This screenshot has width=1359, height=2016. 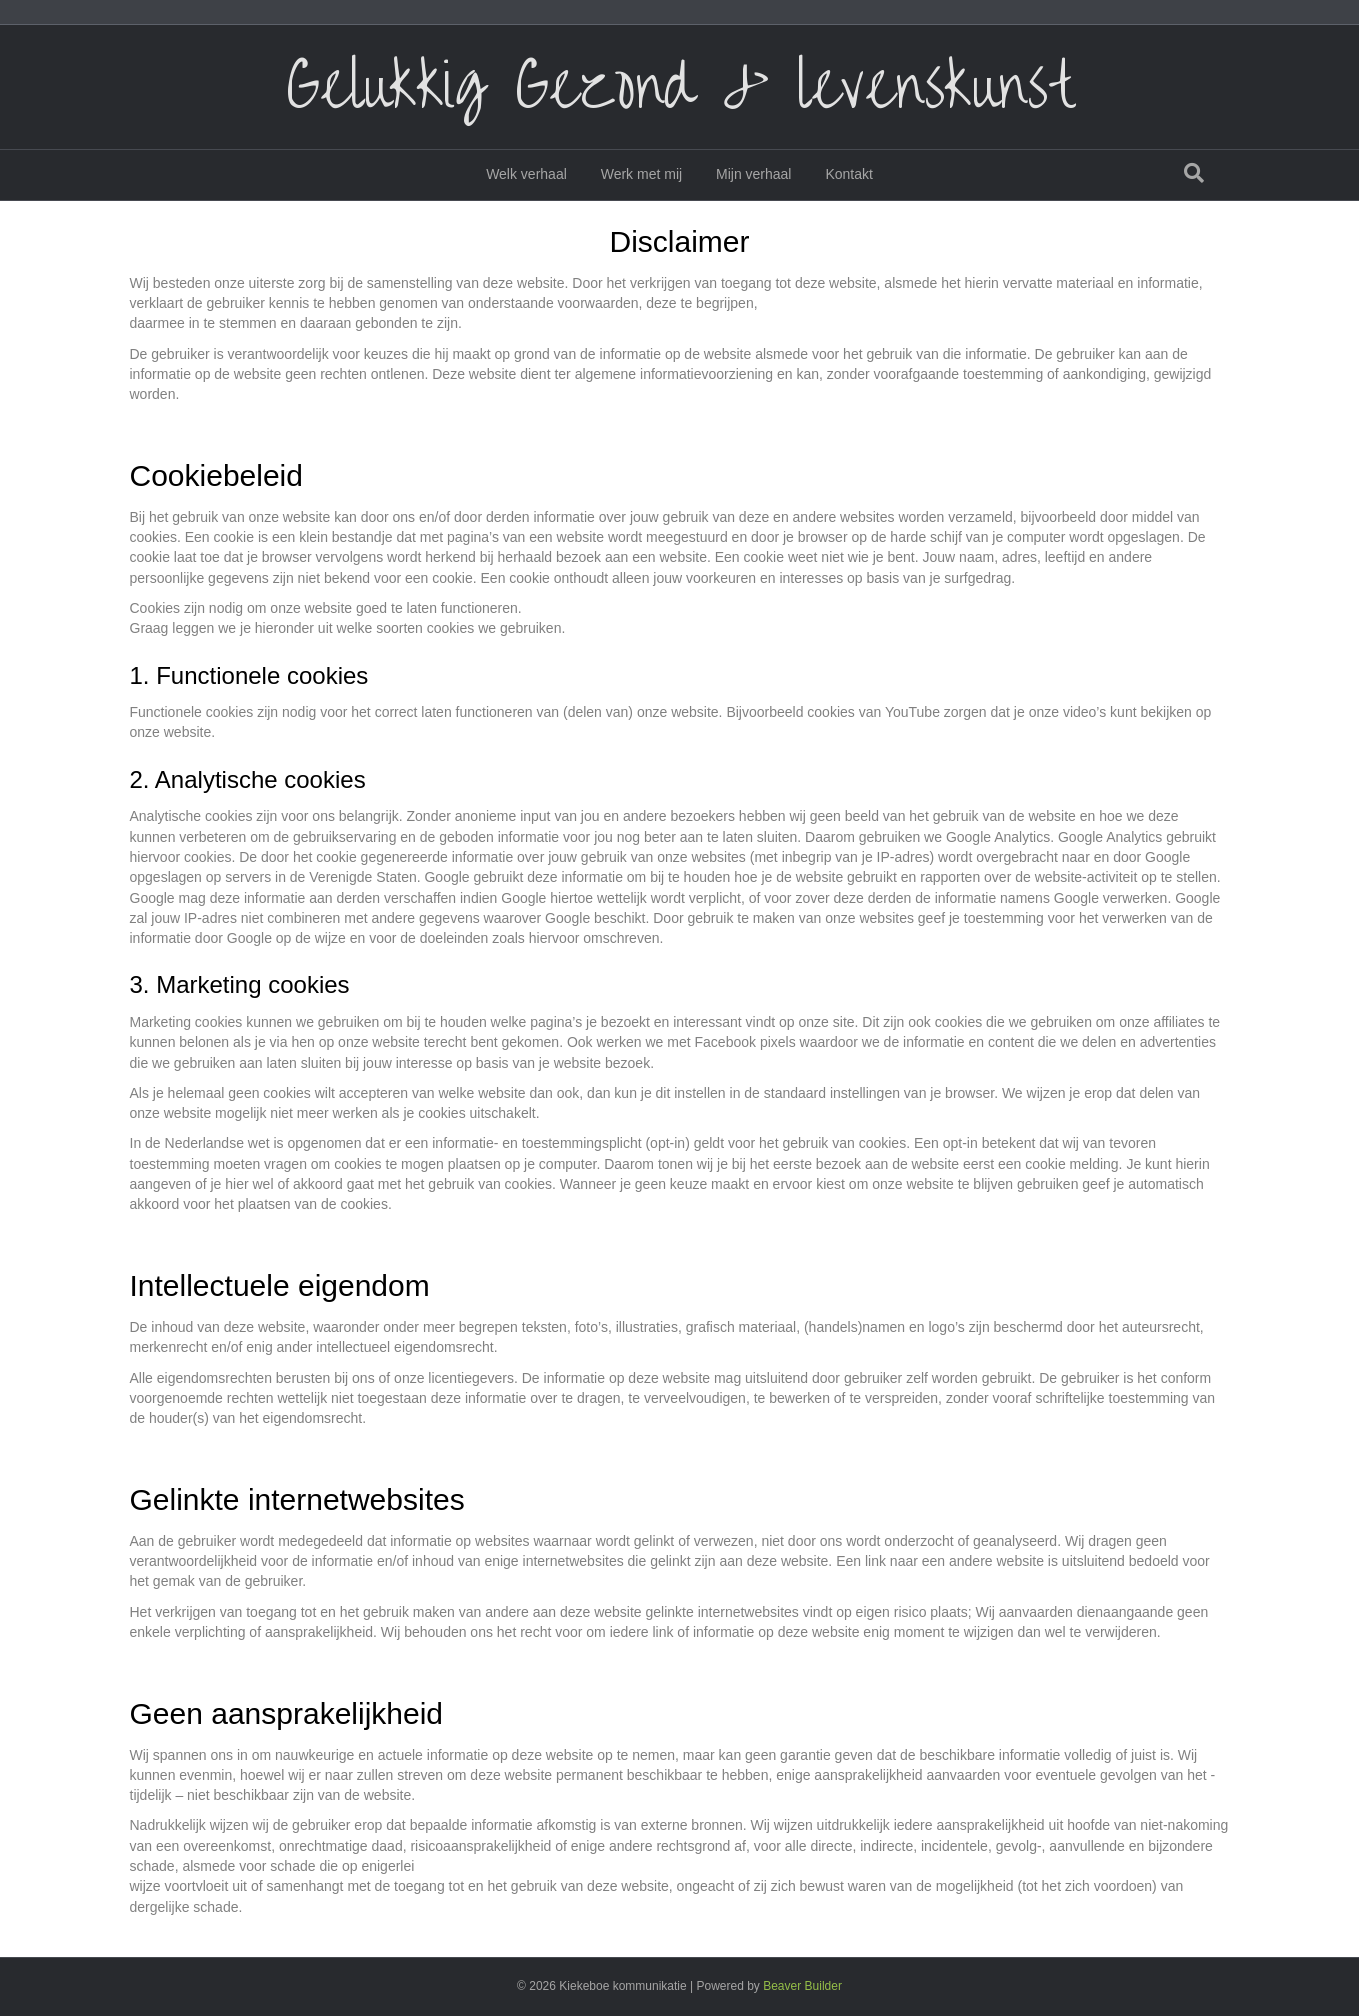 I want to click on Welk verhaal, so click(x=526, y=174).